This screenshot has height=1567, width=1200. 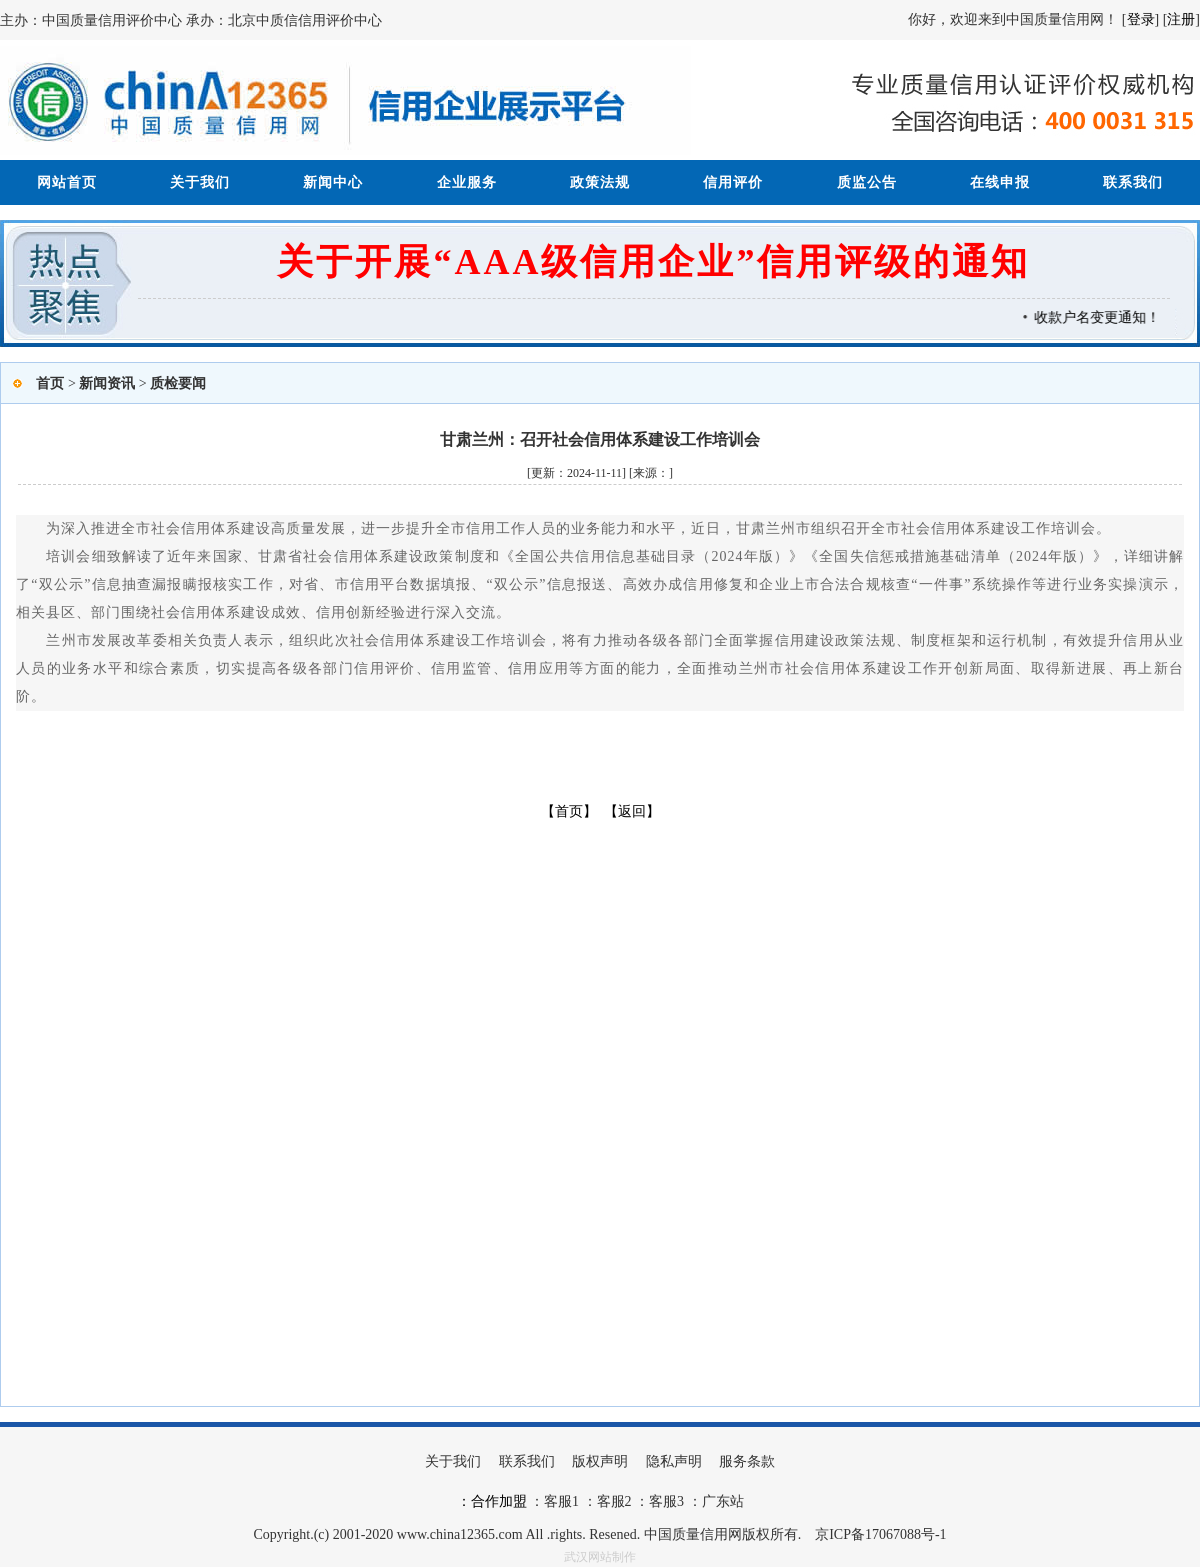 What do you see at coordinates (658, 1501) in the screenshot?
I see `：客服3` at bounding box center [658, 1501].